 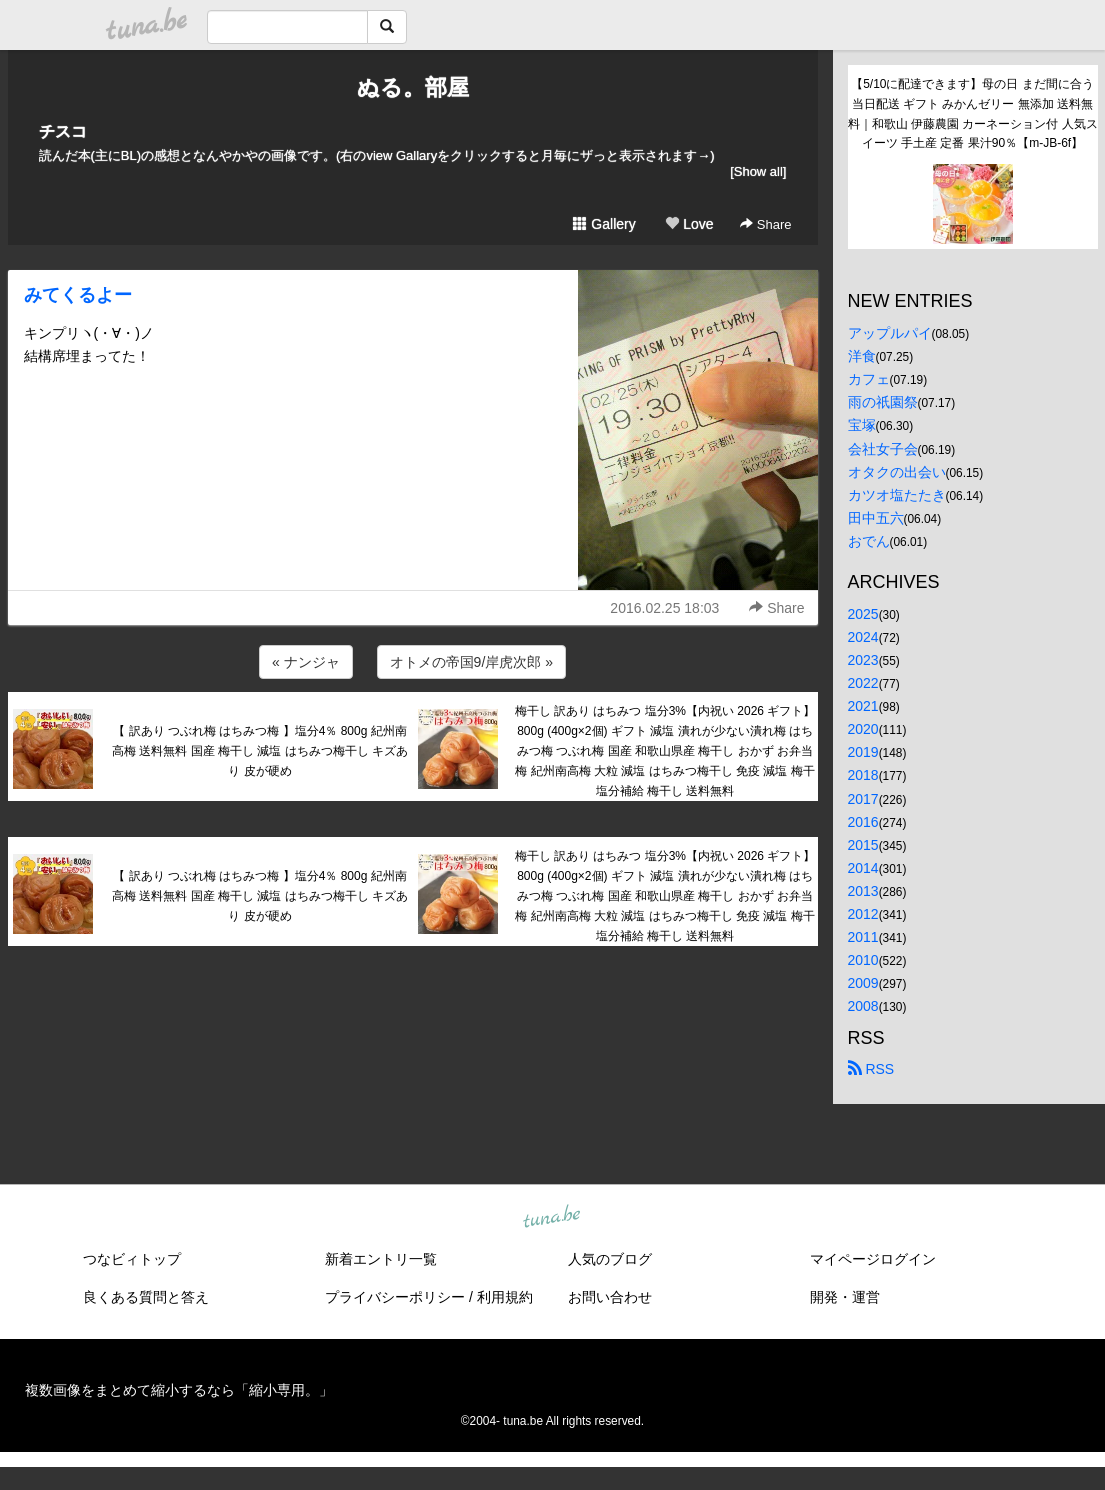 I want to click on 2018, so click(x=863, y=775).